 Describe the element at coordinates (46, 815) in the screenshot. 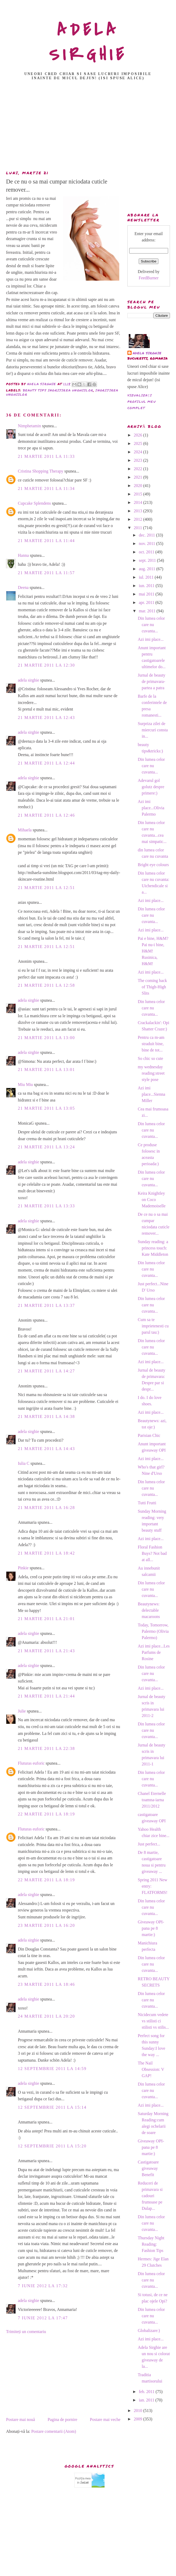

I see `21 martie 2011 la 12:46` at that location.